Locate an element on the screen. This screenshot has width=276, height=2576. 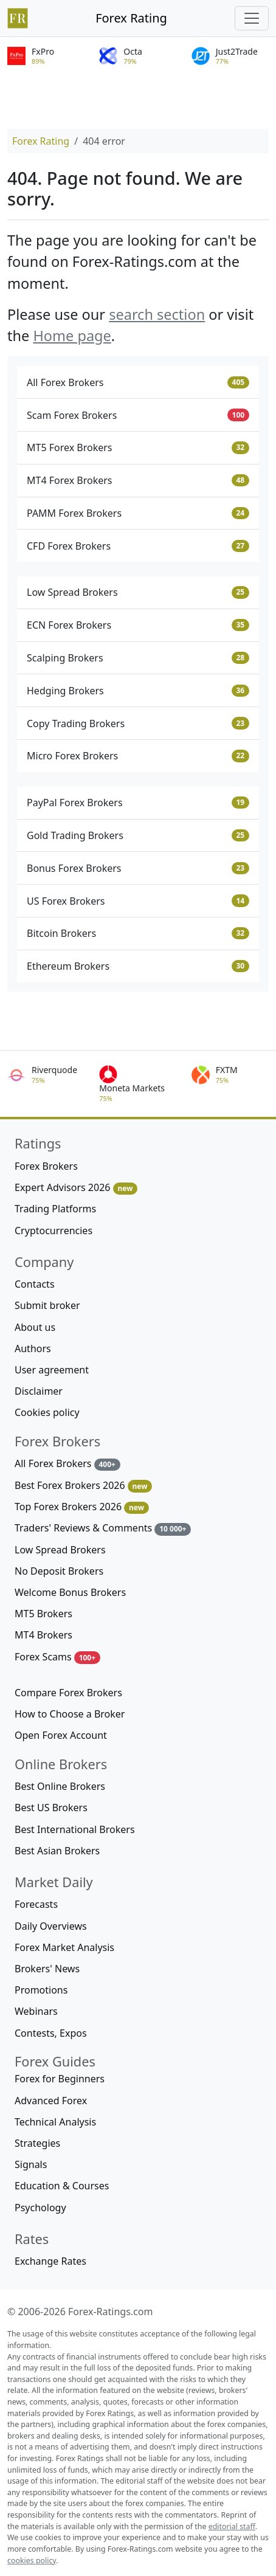
Brokers' News is located at coordinates (47, 1968).